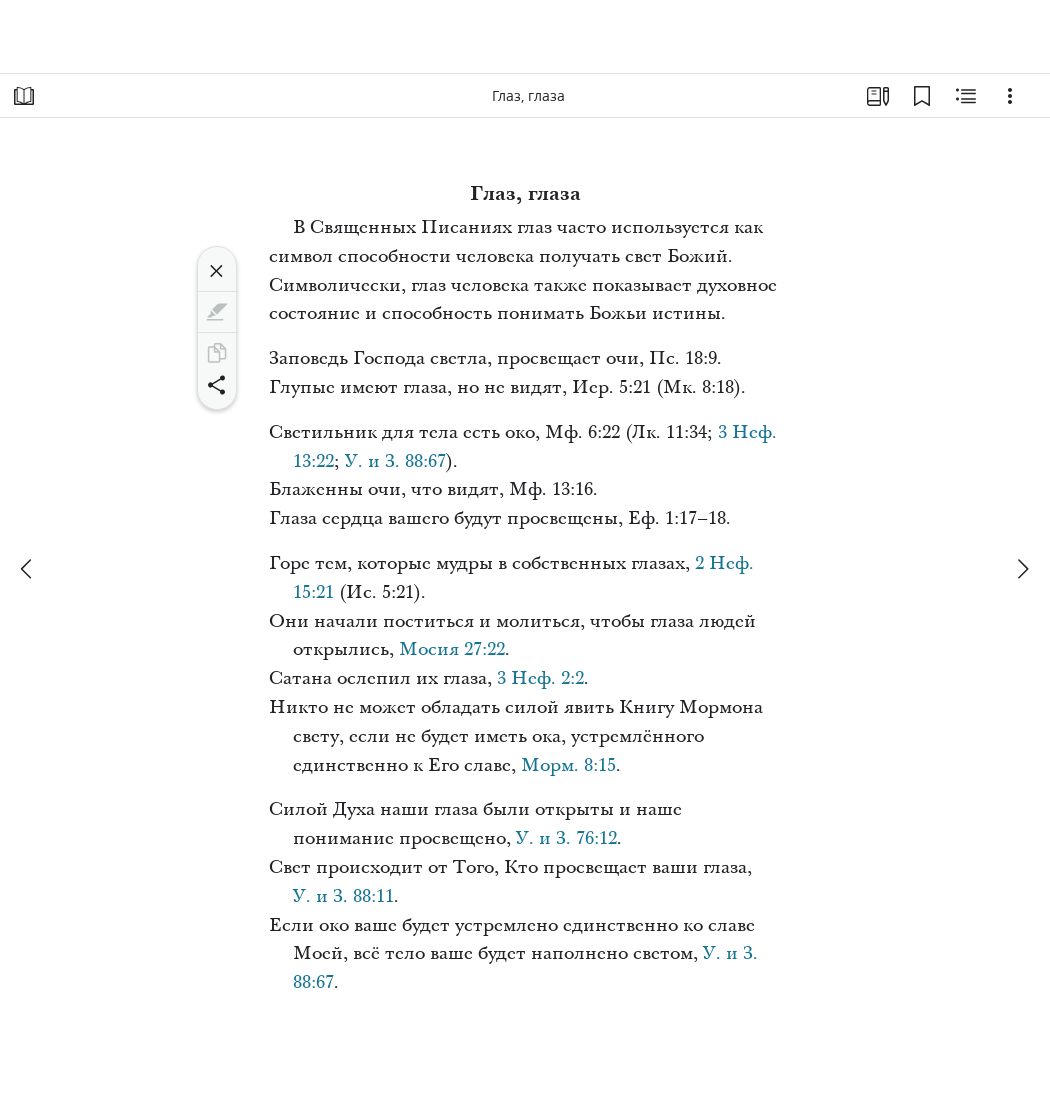 The image size is (1050, 1097). What do you see at coordinates (922, 96) in the screenshot?
I see `[Закладки]` at bounding box center [922, 96].